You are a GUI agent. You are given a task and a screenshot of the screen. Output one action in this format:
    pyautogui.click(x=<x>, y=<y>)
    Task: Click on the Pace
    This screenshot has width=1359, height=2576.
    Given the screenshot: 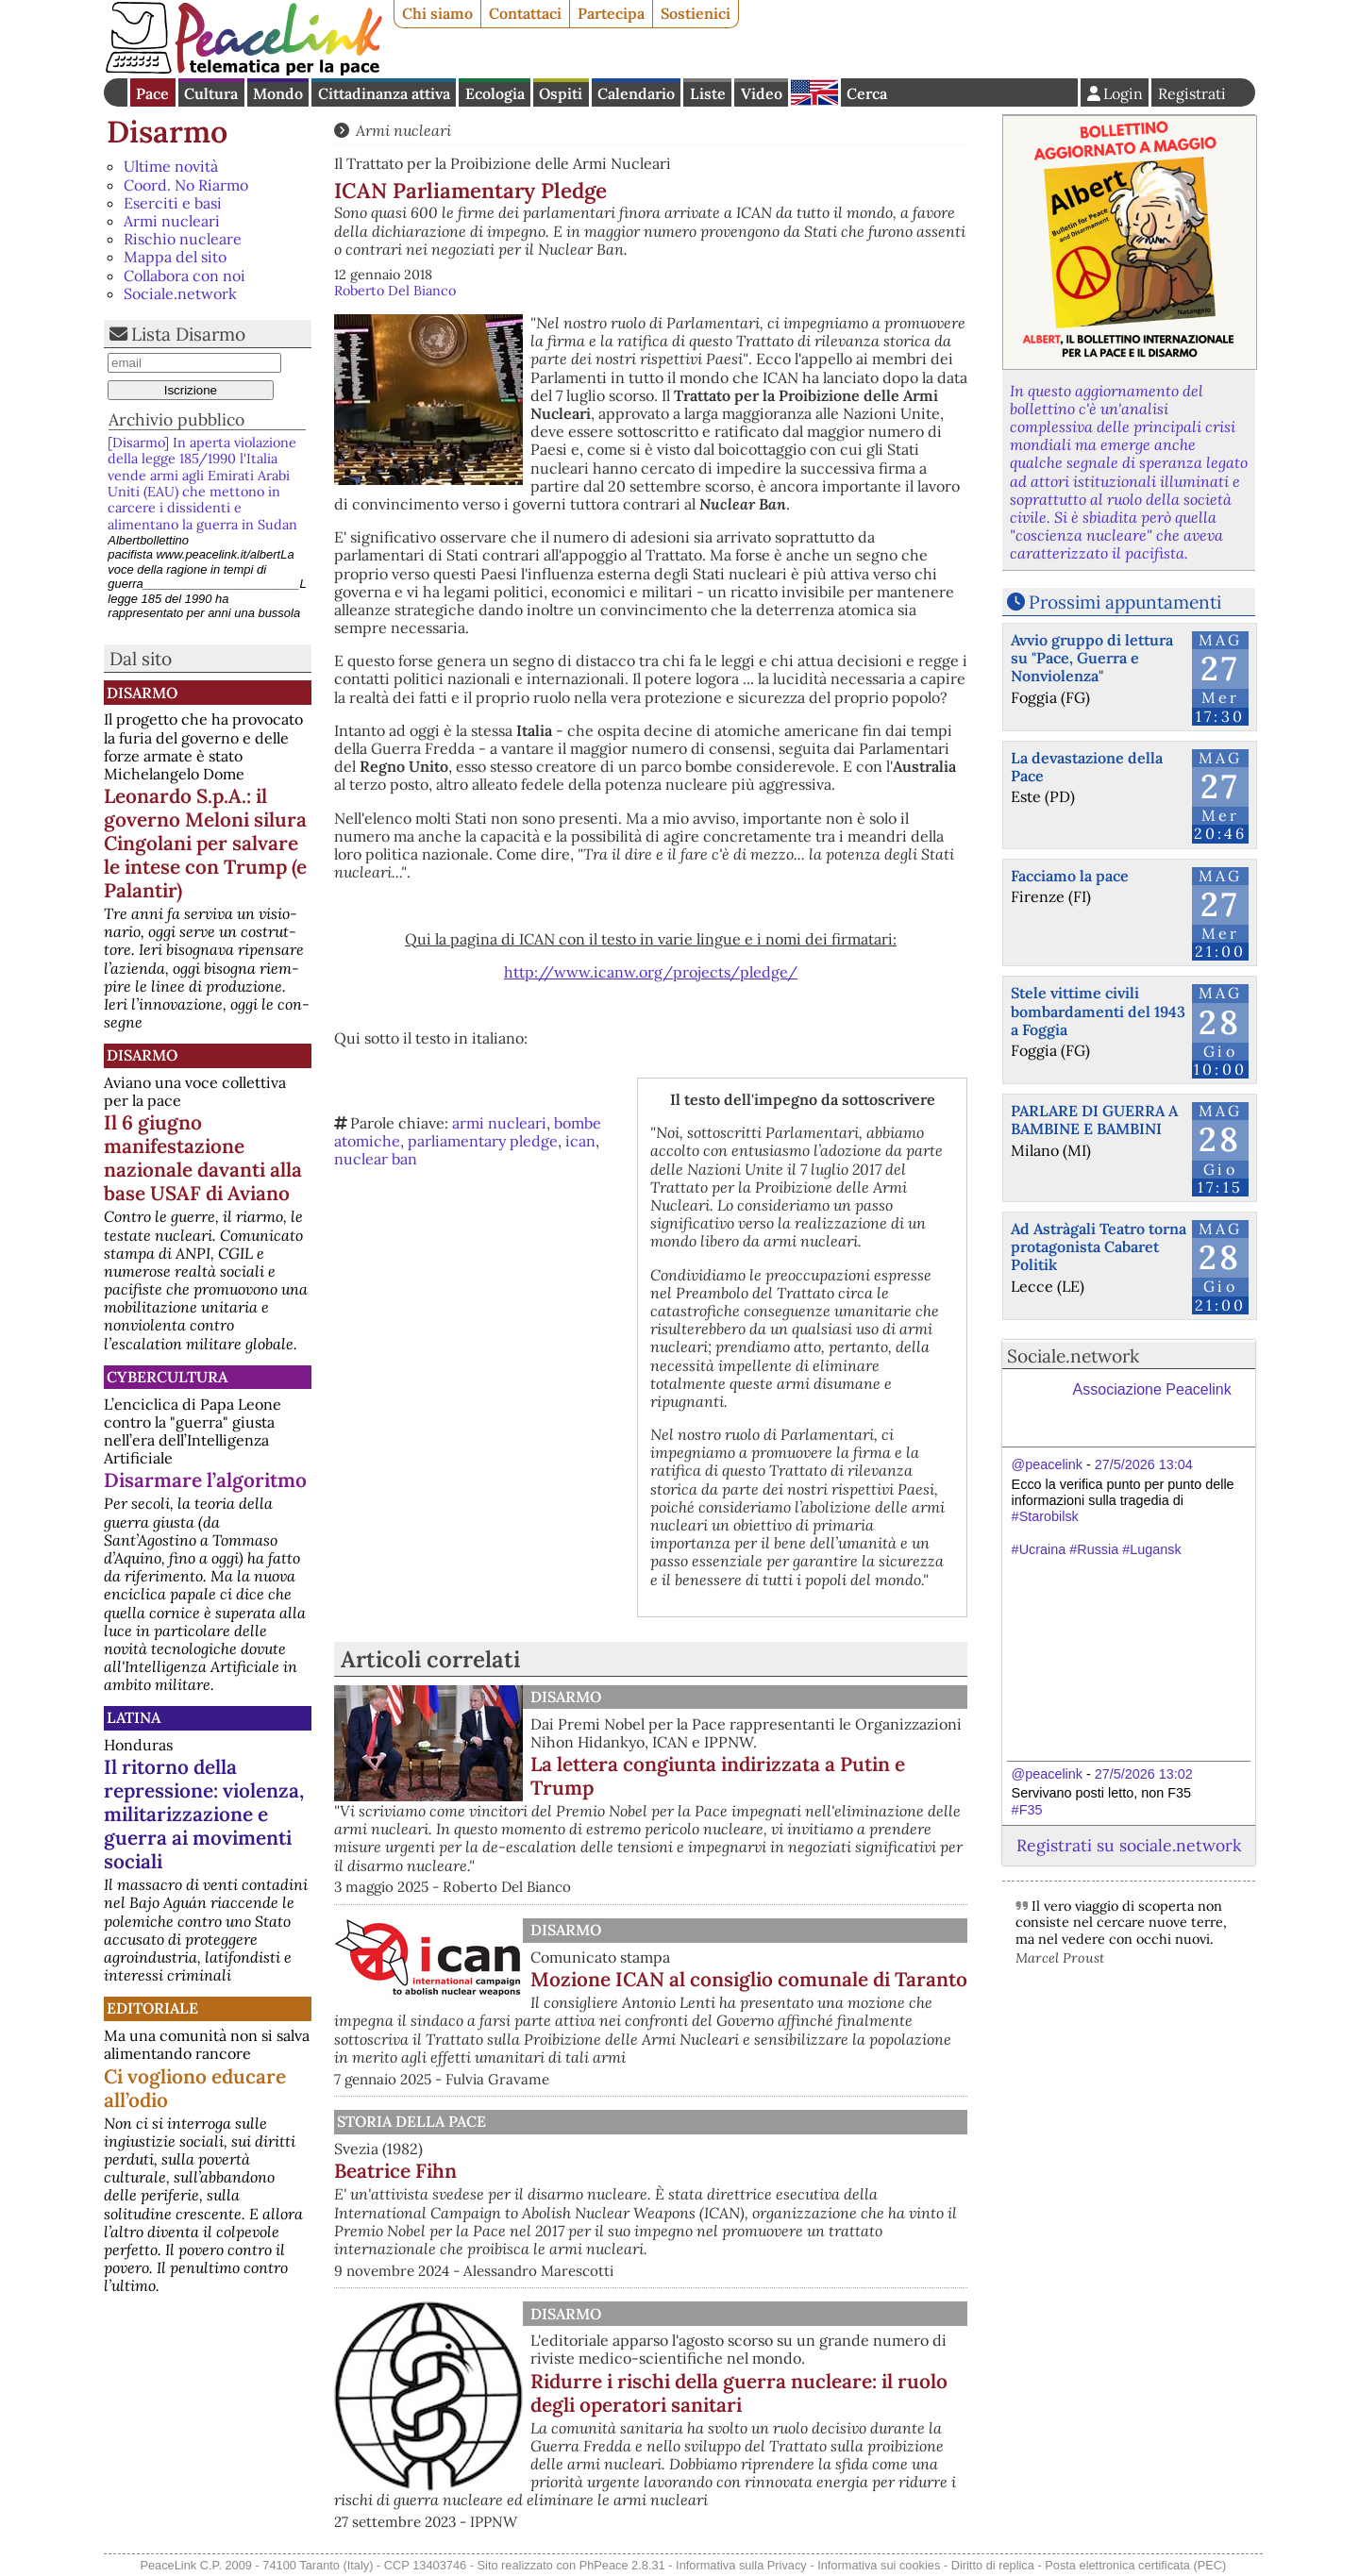 What is the action you would take?
    pyautogui.click(x=152, y=93)
    